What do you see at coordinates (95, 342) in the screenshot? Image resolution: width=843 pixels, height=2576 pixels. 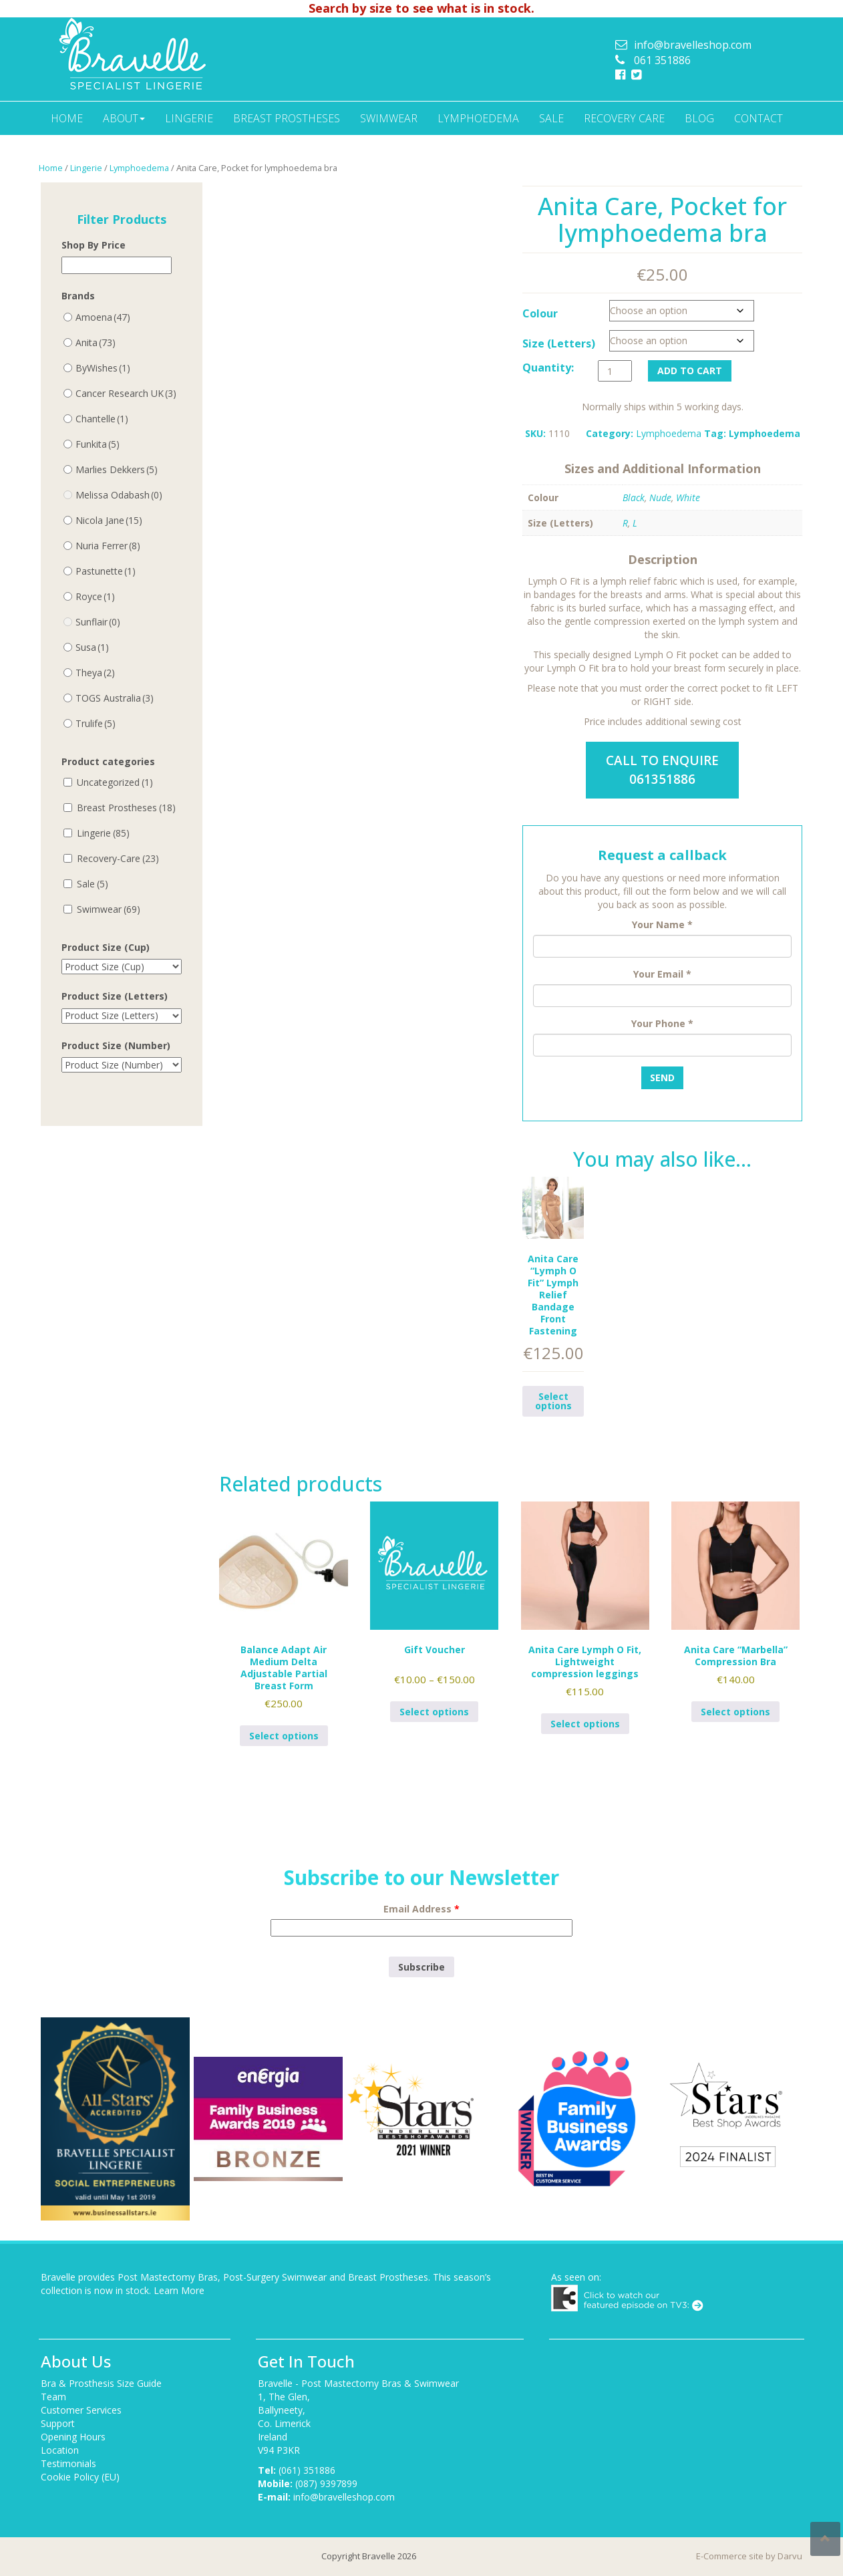 I see `Anita` at bounding box center [95, 342].